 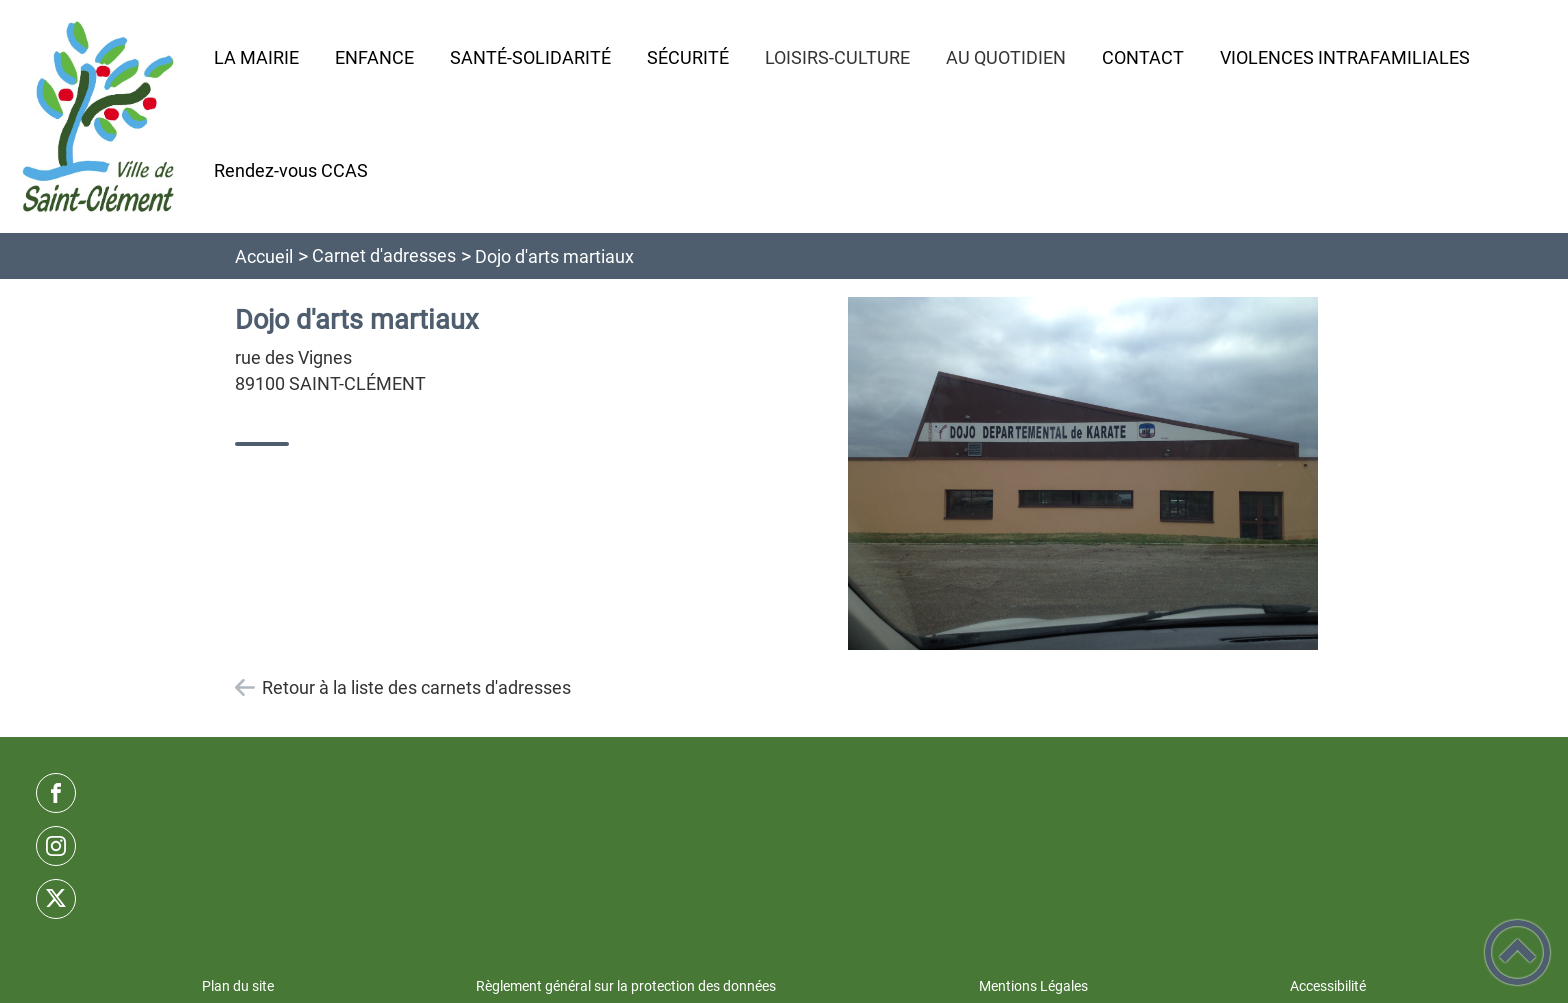 I want to click on Retour à la liste des carnets d'adresses, so click(x=416, y=687).